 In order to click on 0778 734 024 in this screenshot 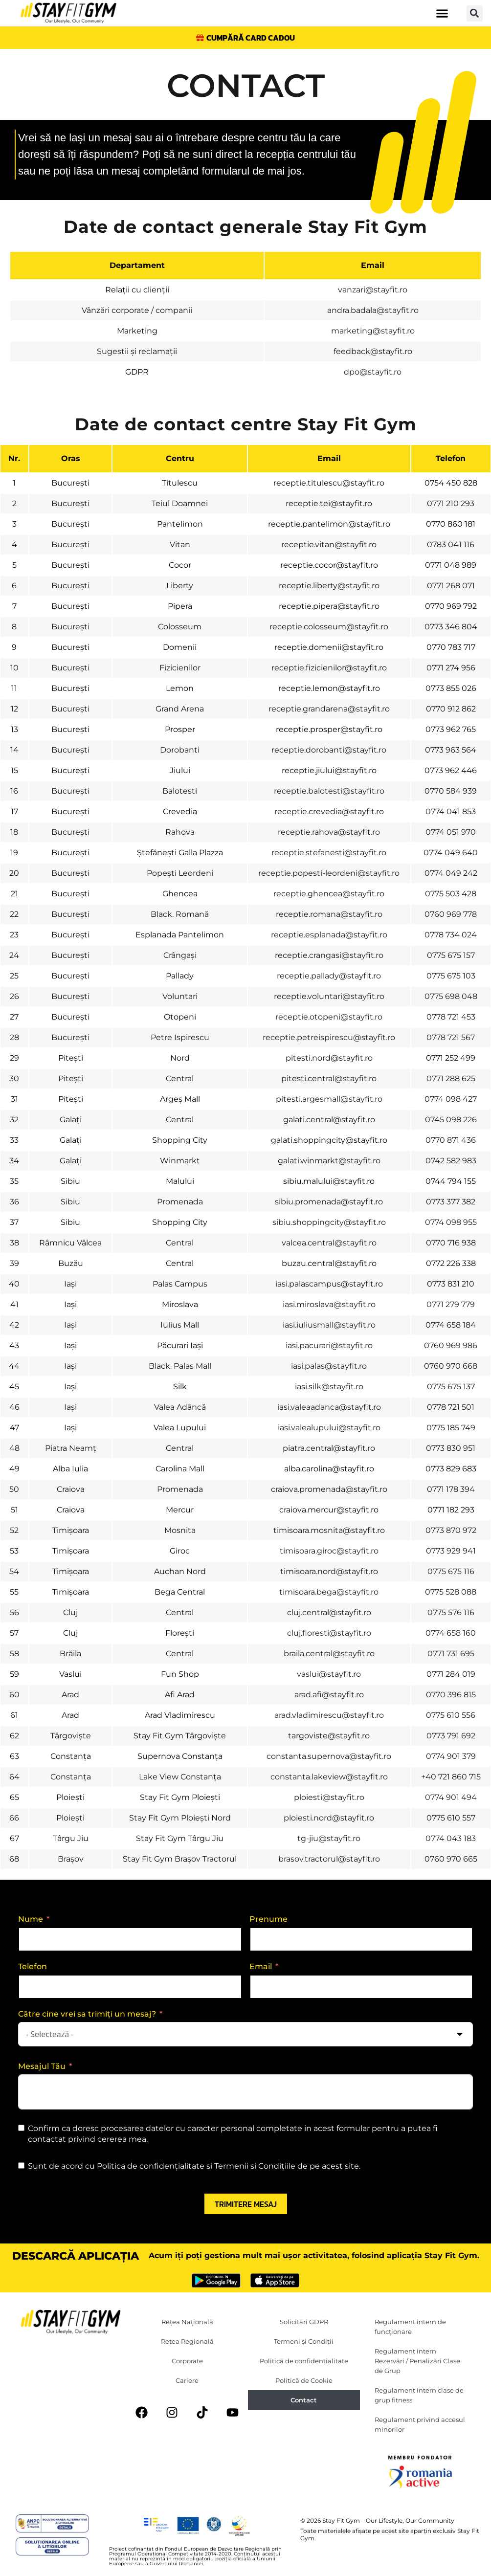, I will do `click(450, 934)`.